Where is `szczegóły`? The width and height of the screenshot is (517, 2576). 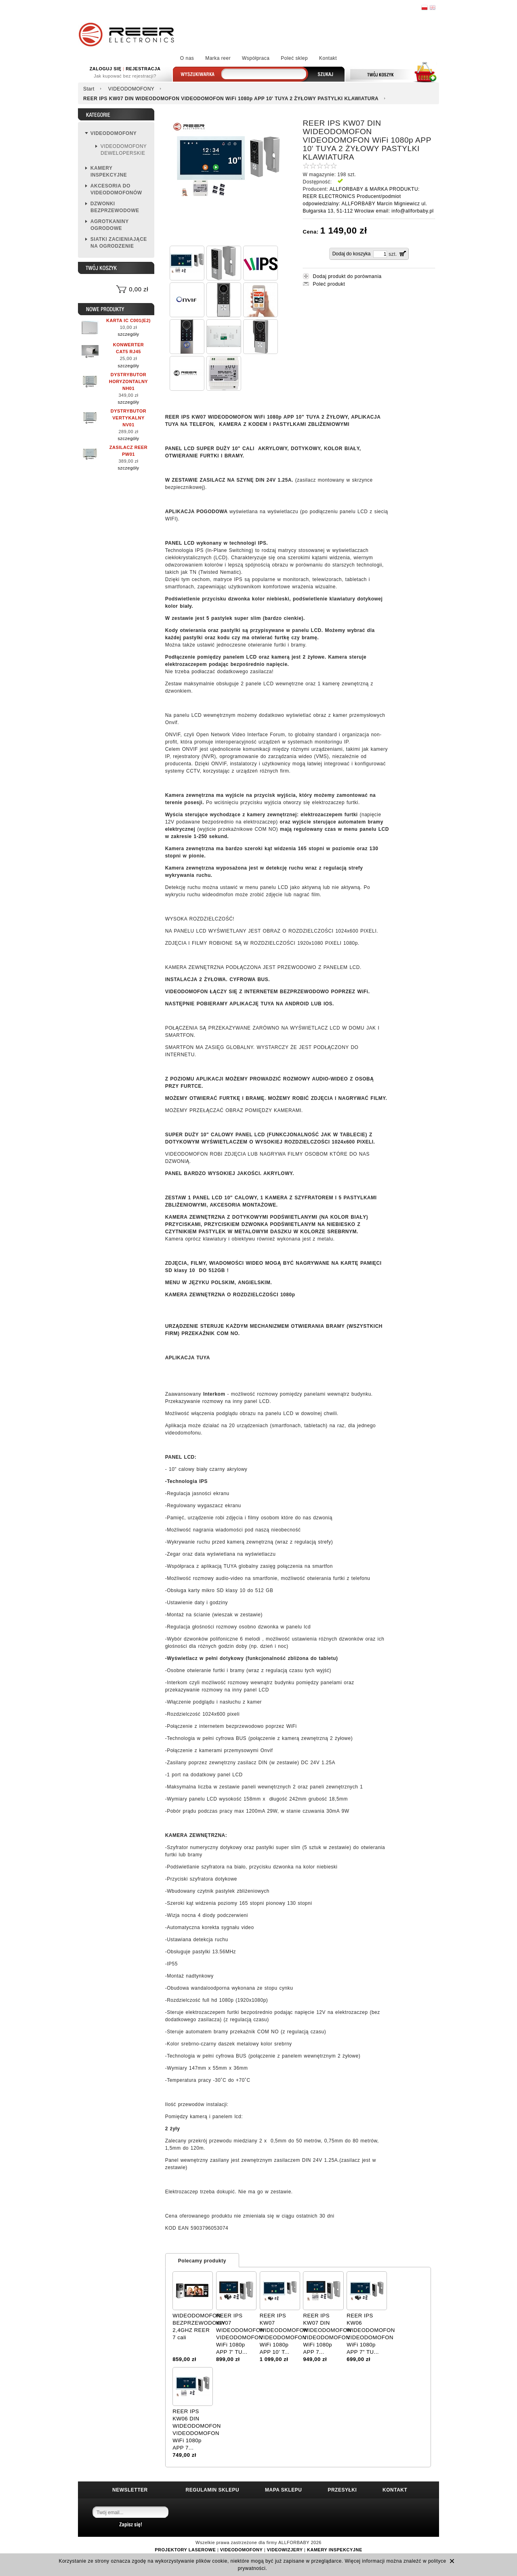
szczegóły is located at coordinates (128, 334).